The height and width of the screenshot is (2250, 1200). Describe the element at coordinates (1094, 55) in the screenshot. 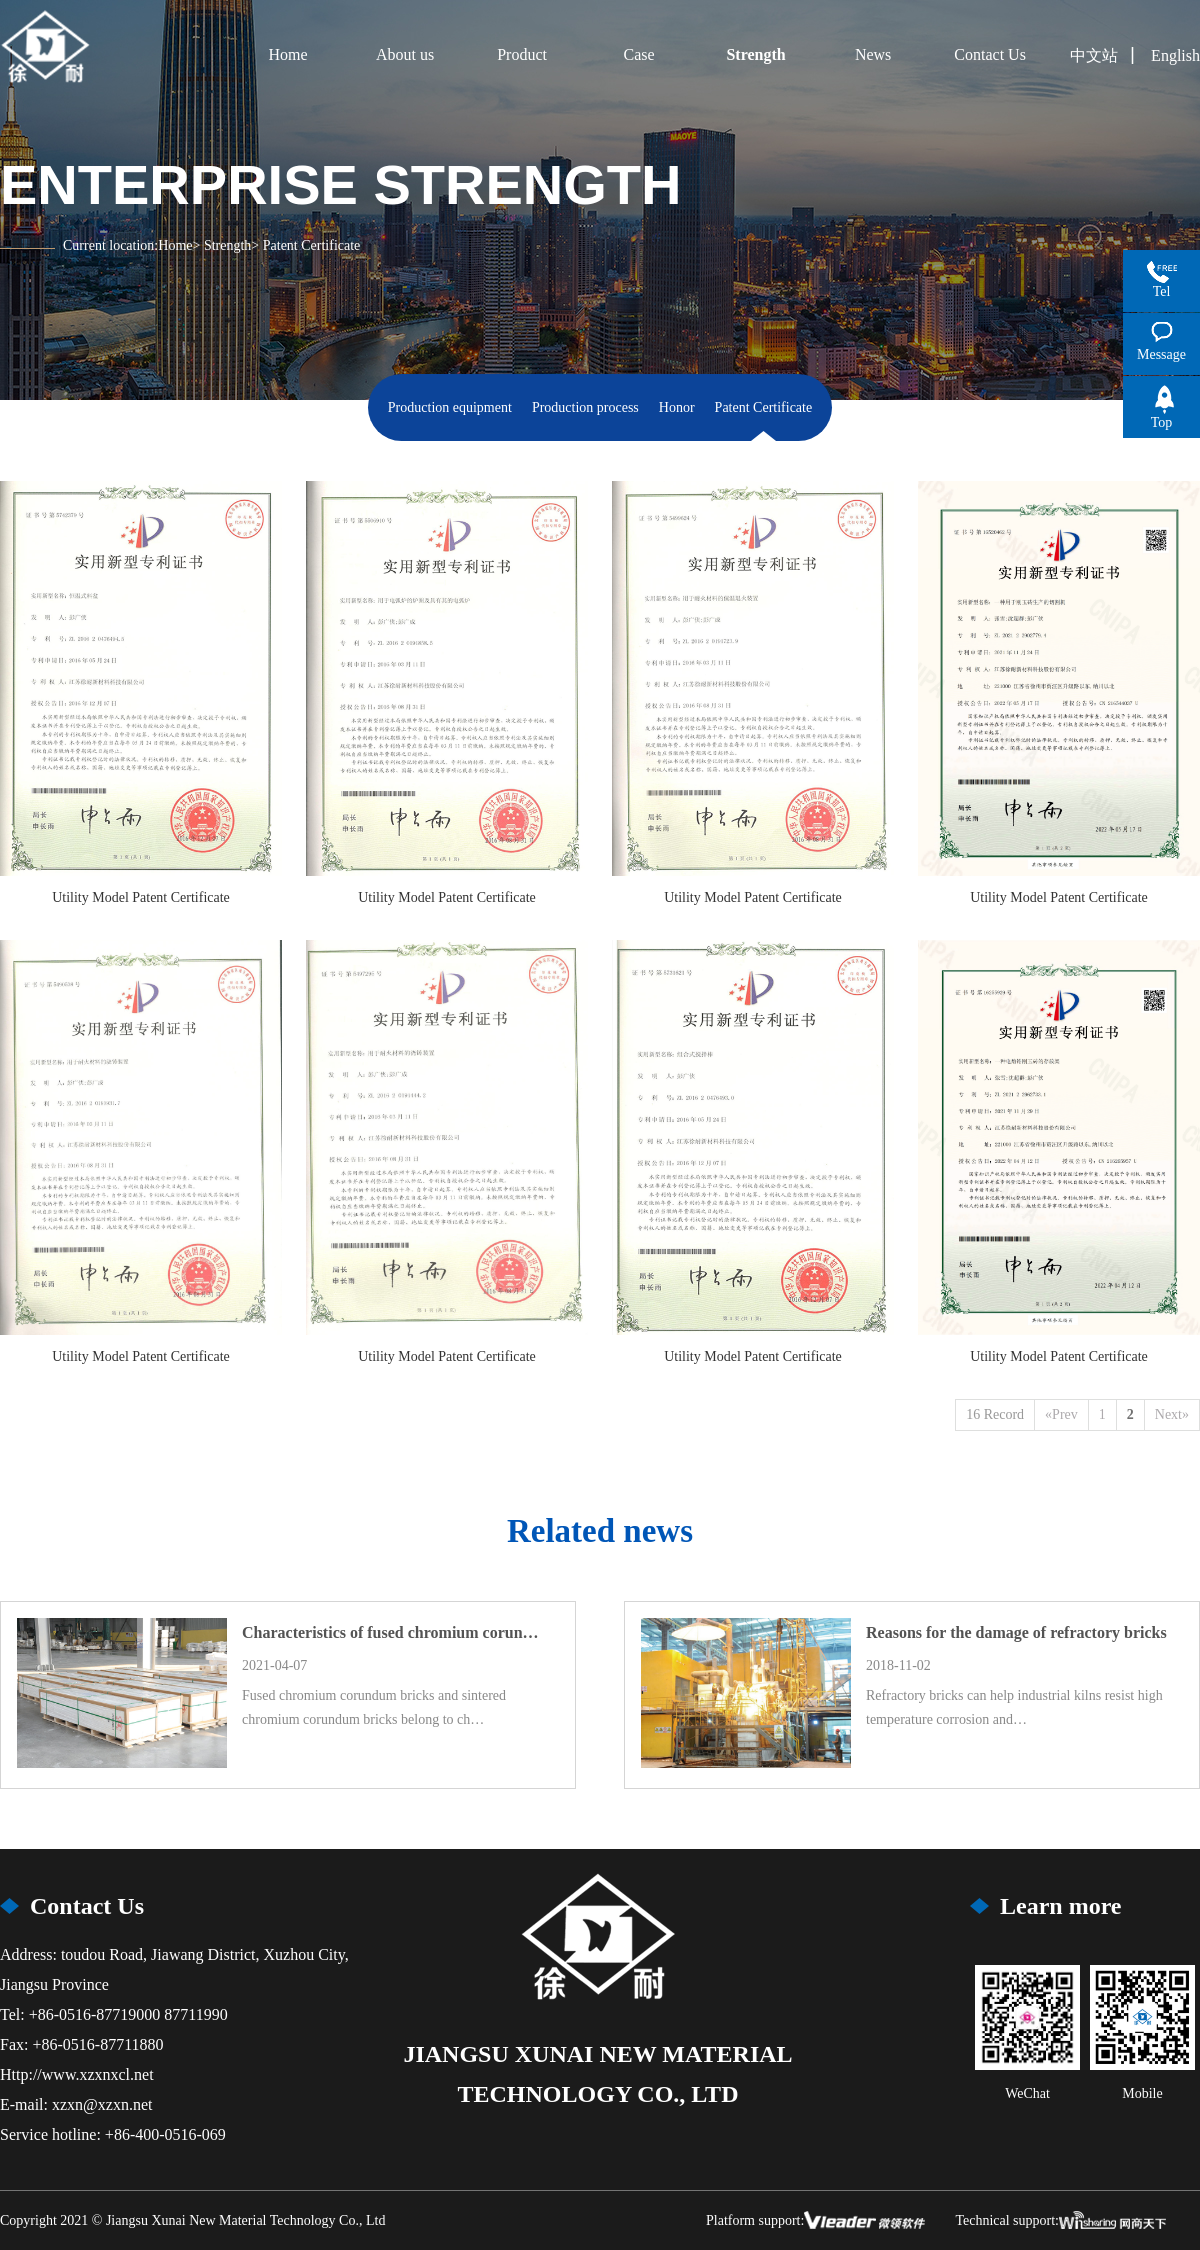

I see `中文站` at that location.